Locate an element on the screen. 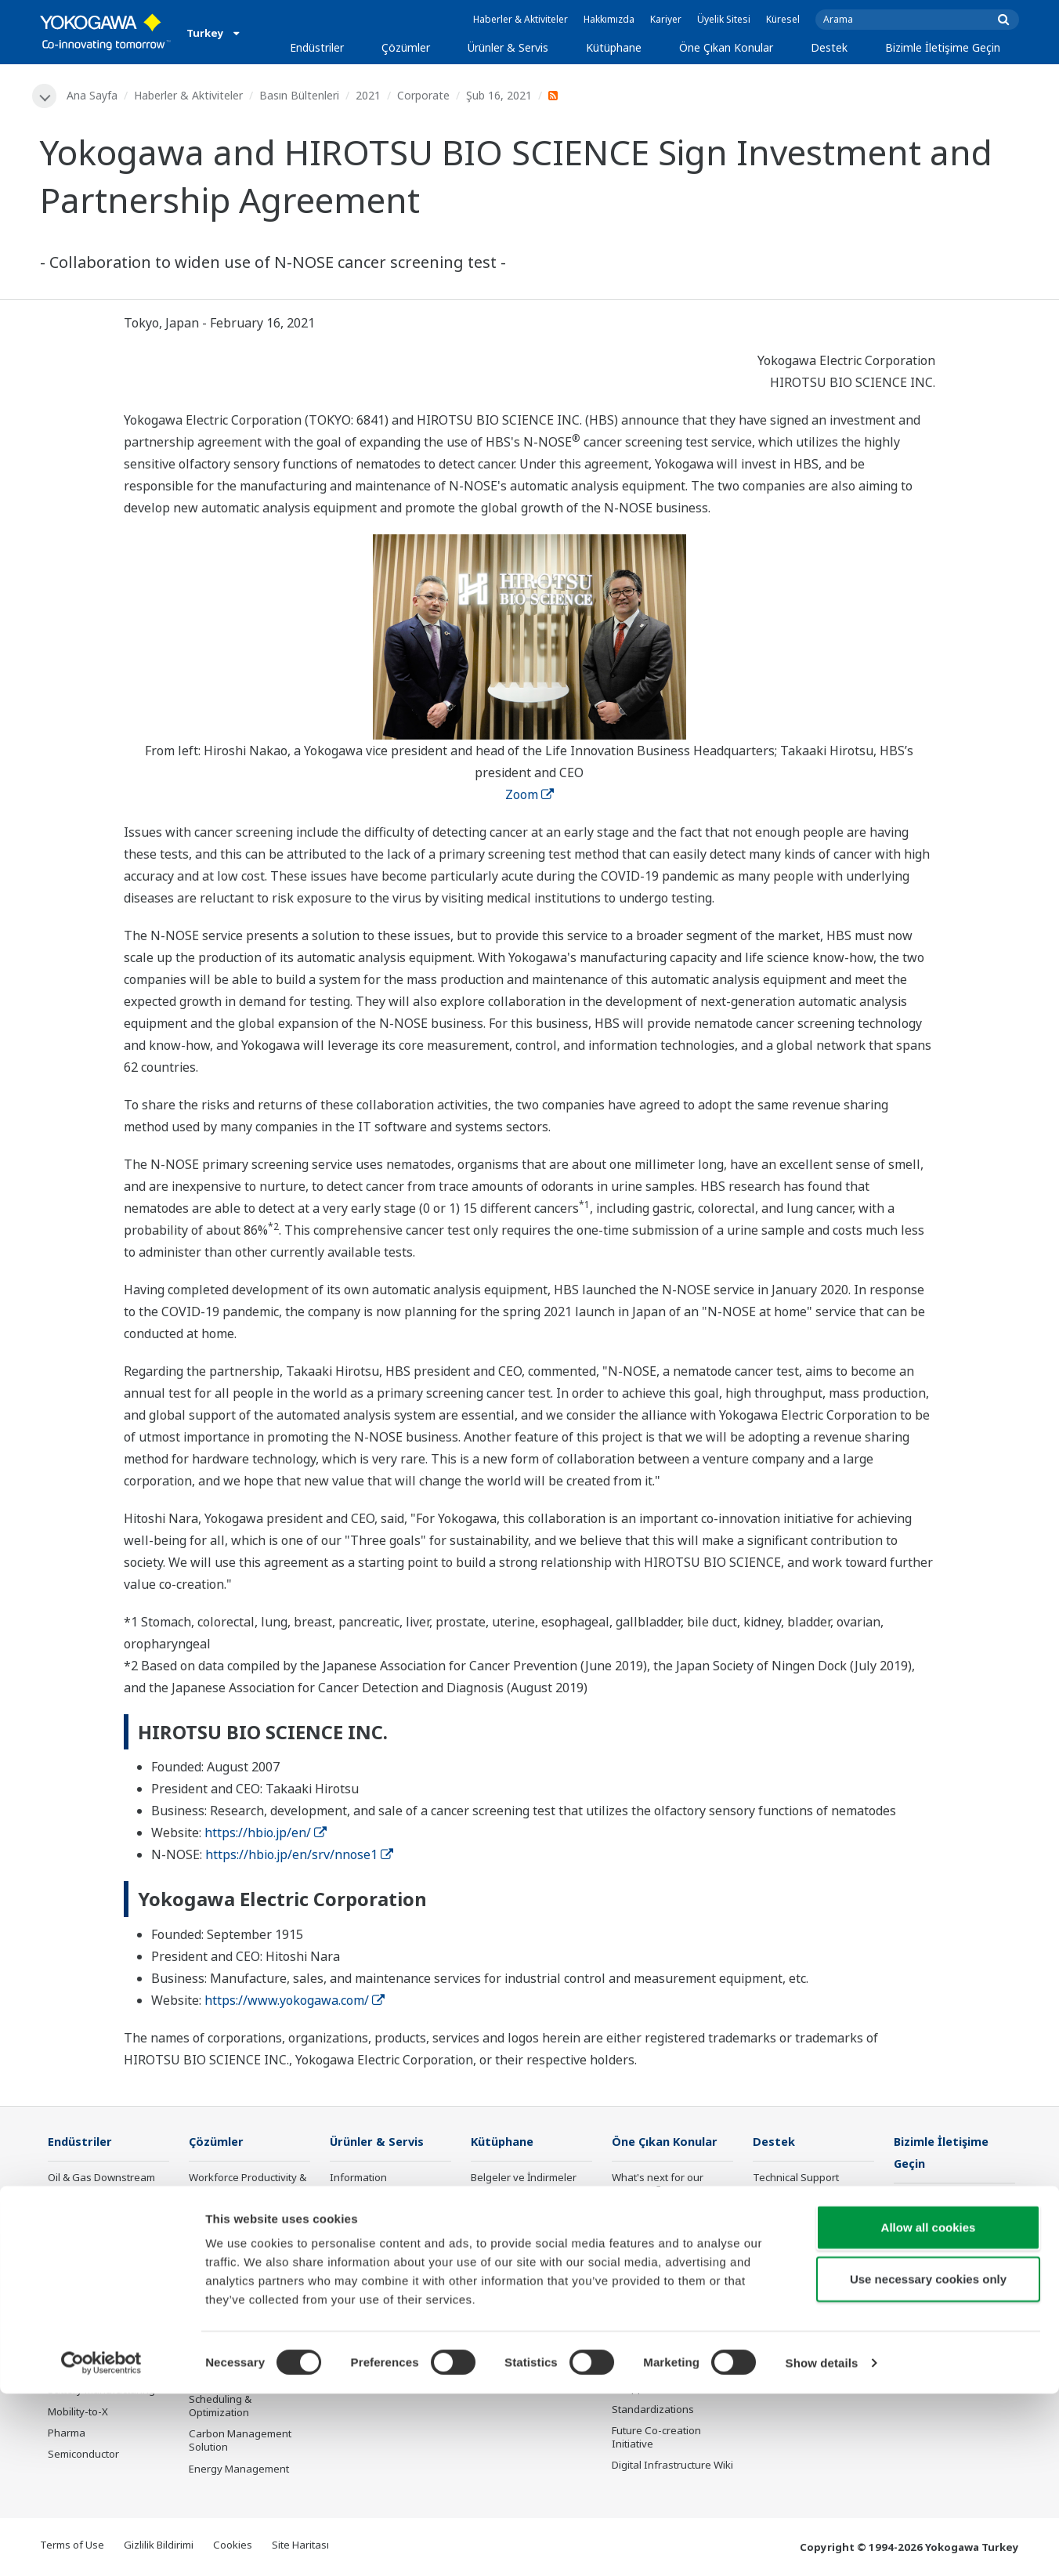 The image size is (1059, 2576). Kariyer is located at coordinates (665, 19).